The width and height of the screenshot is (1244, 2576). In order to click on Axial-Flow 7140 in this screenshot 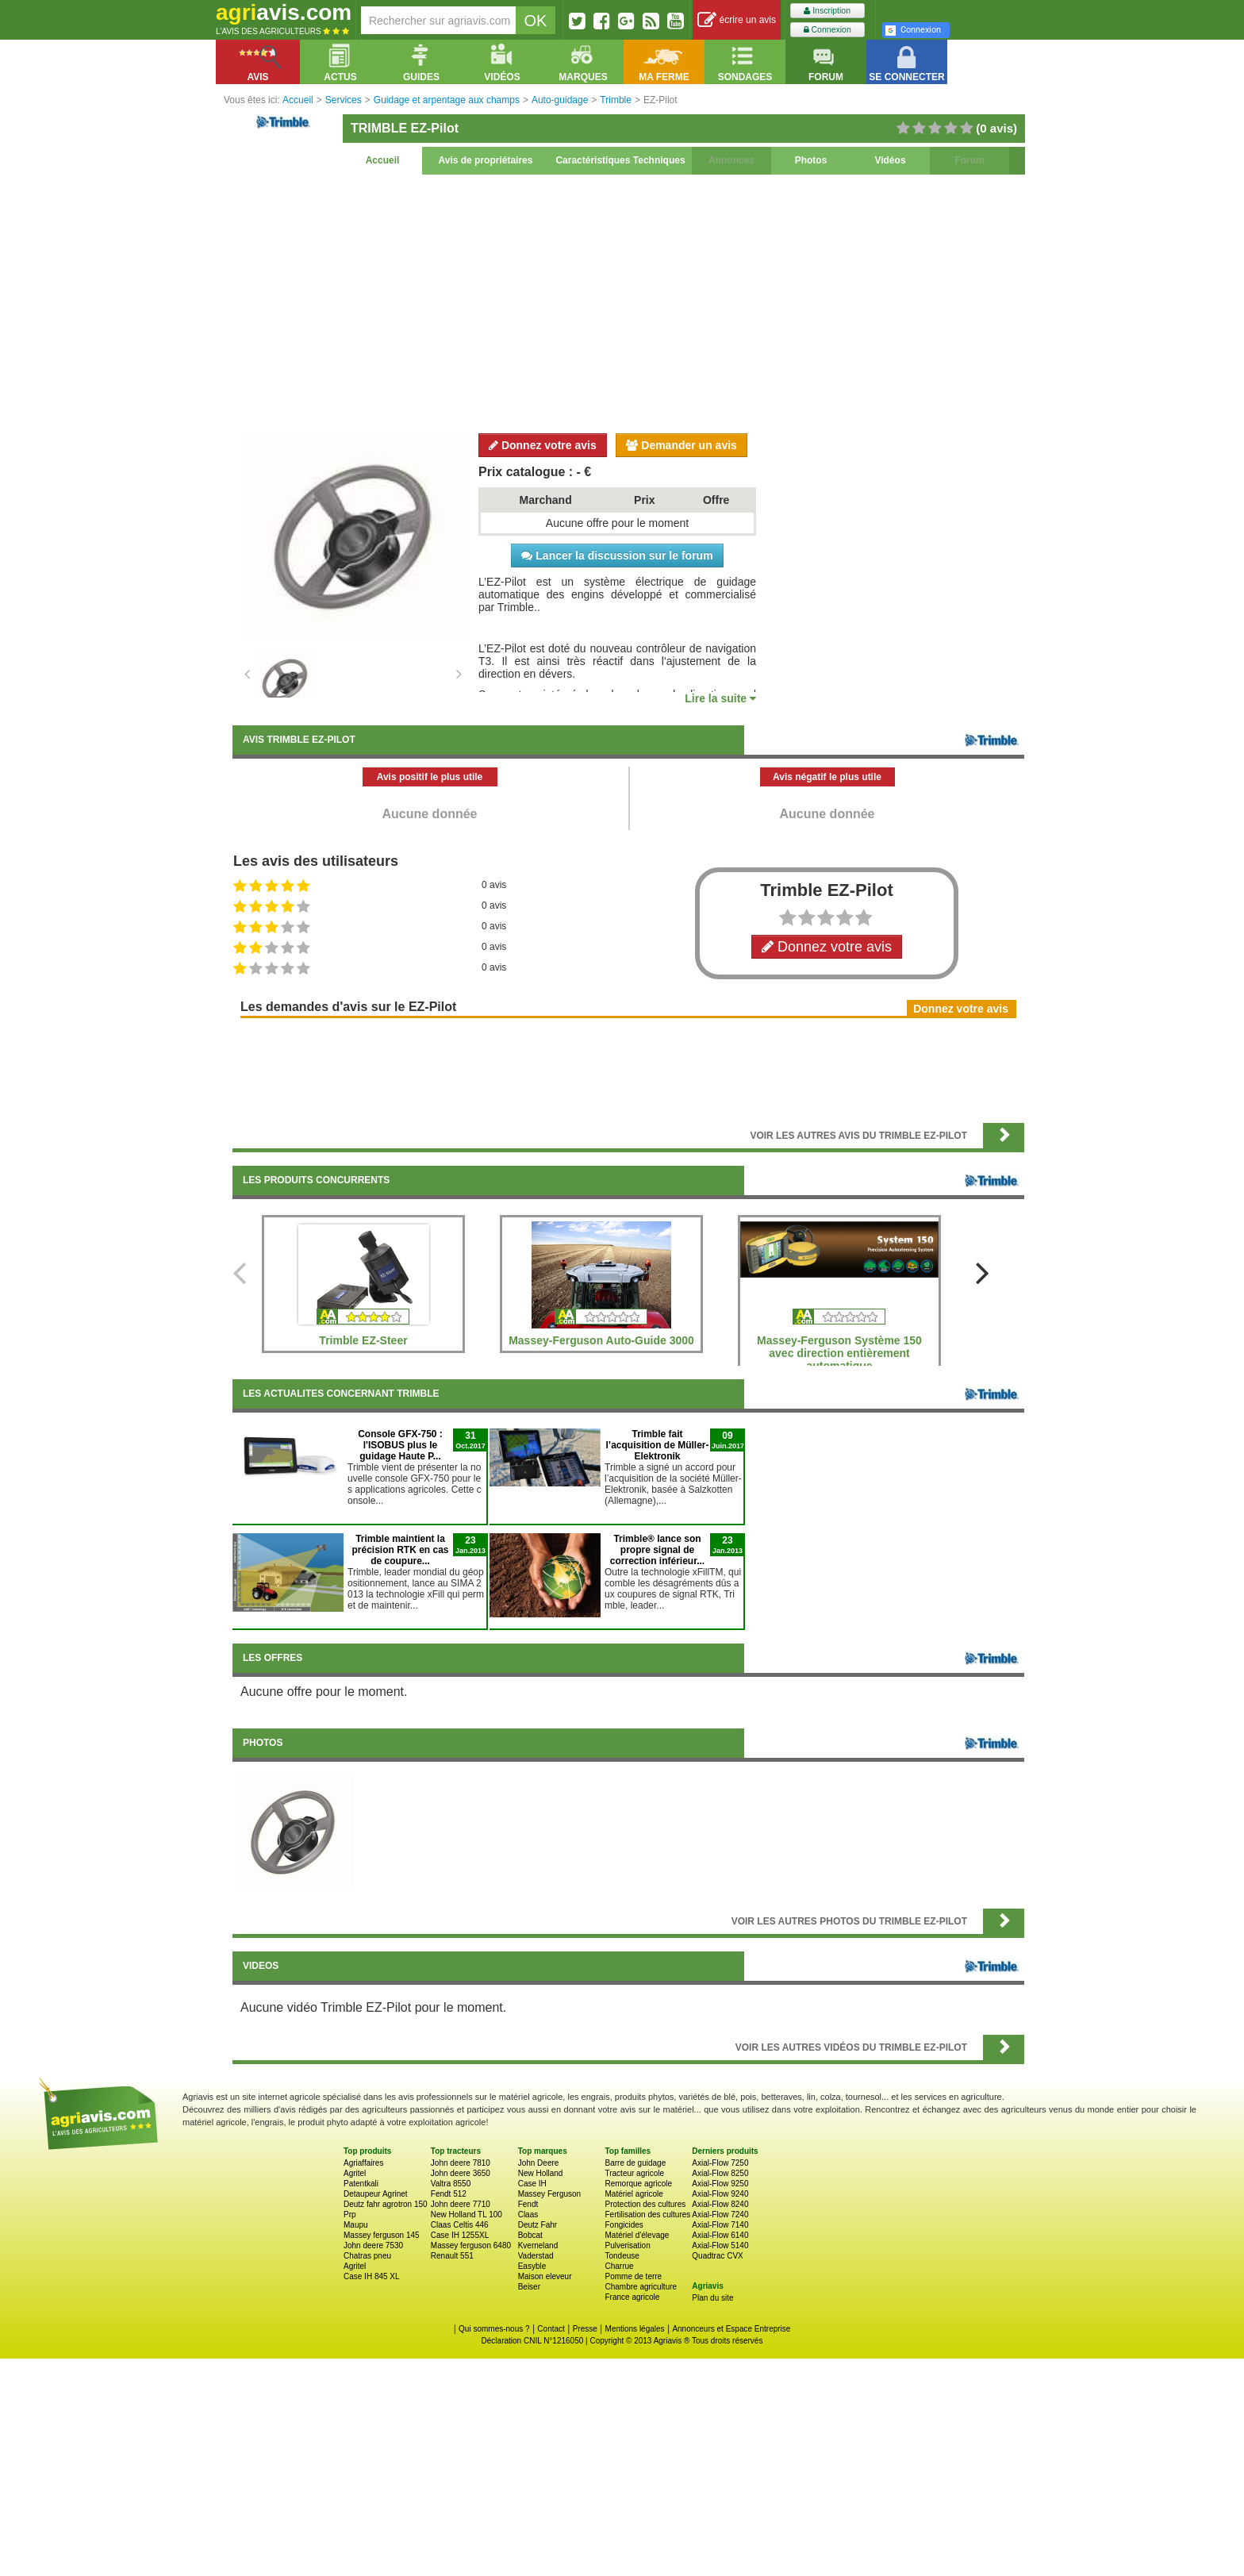, I will do `click(720, 2224)`.